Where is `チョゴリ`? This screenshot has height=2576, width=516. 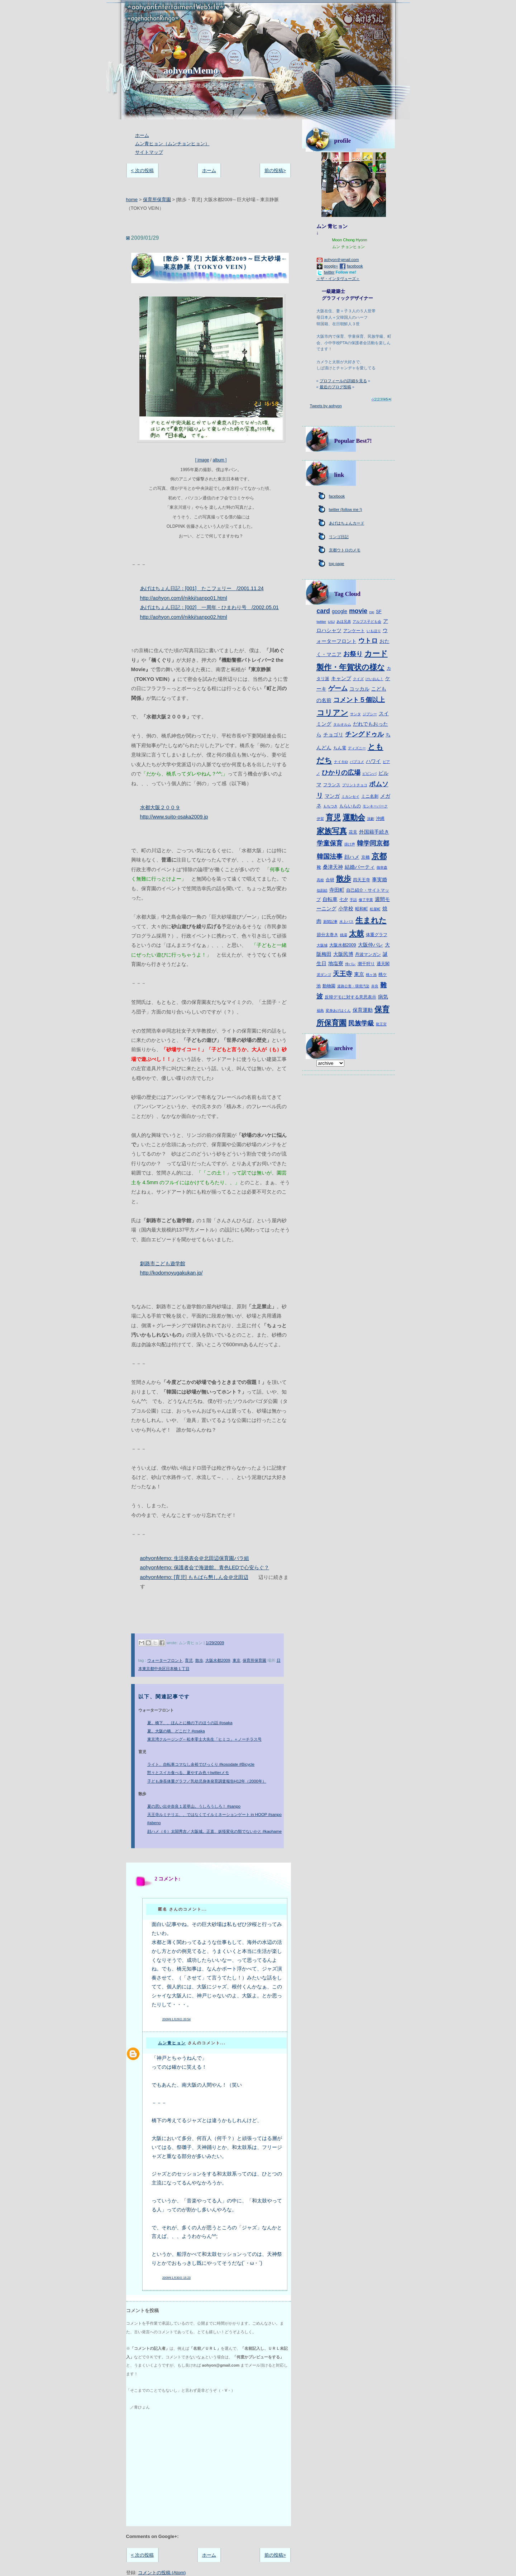 チョゴリ is located at coordinates (333, 734).